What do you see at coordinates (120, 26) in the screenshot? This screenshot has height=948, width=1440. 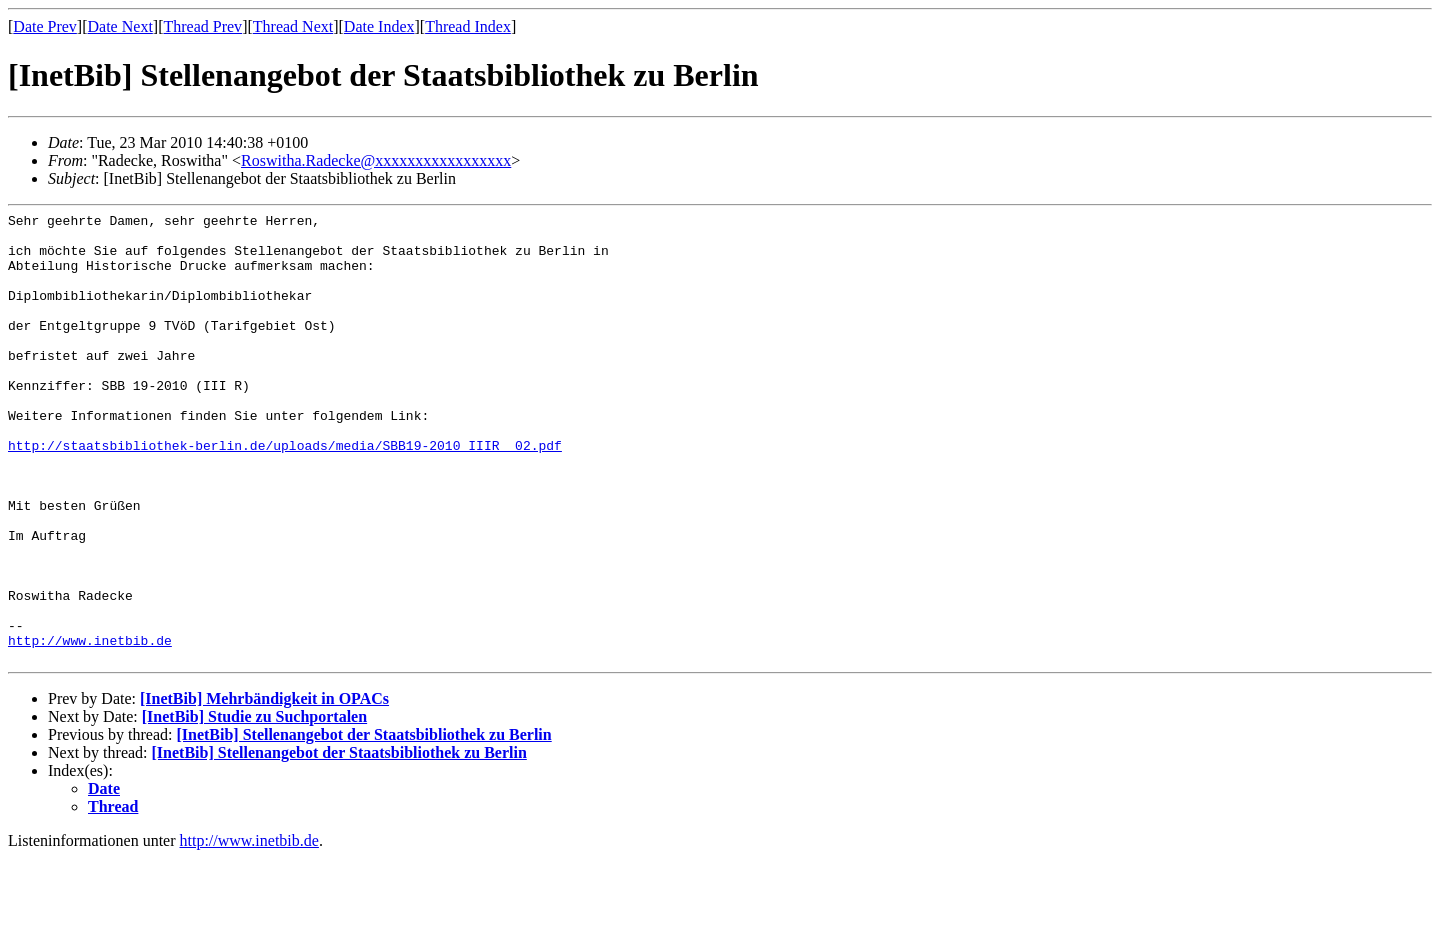 I see `Date Next` at bounding box center [120, 26].